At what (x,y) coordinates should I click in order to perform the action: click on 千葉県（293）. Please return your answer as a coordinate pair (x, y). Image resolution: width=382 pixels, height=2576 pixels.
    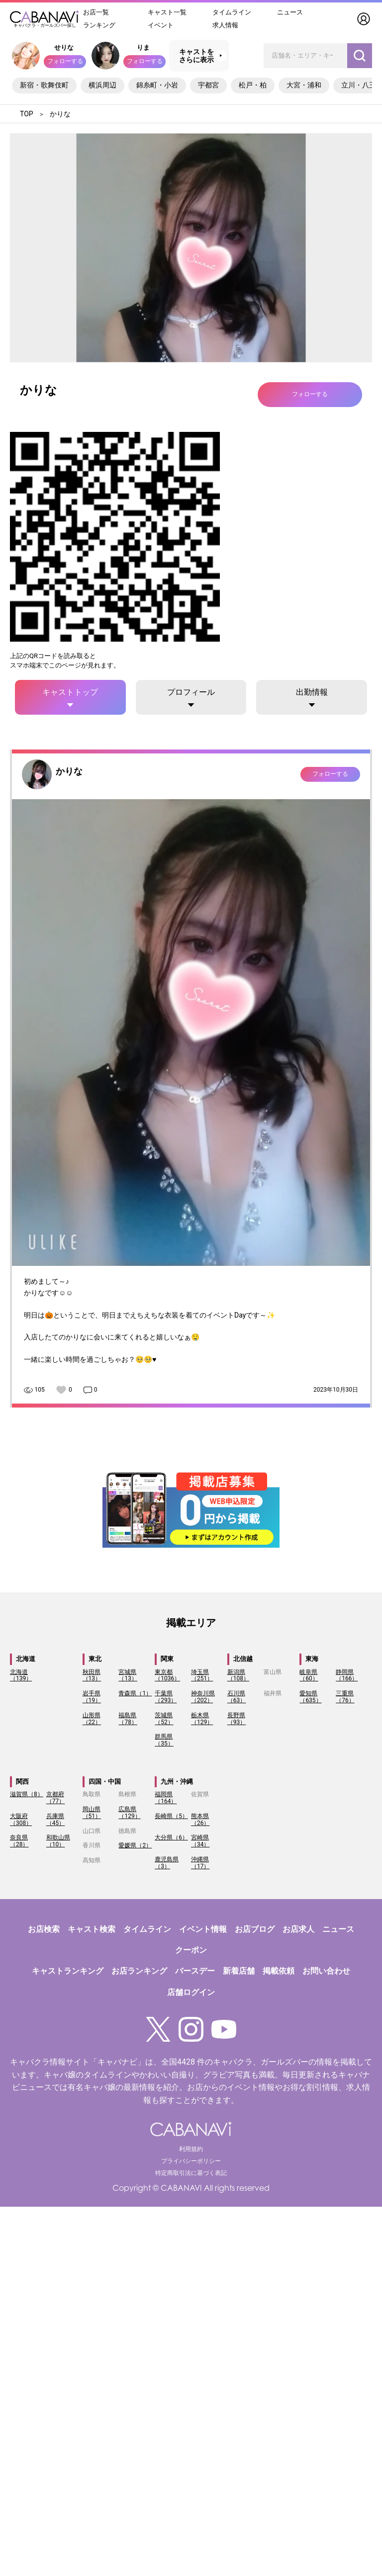
    Looking at the image, I should click on (166, 1697).